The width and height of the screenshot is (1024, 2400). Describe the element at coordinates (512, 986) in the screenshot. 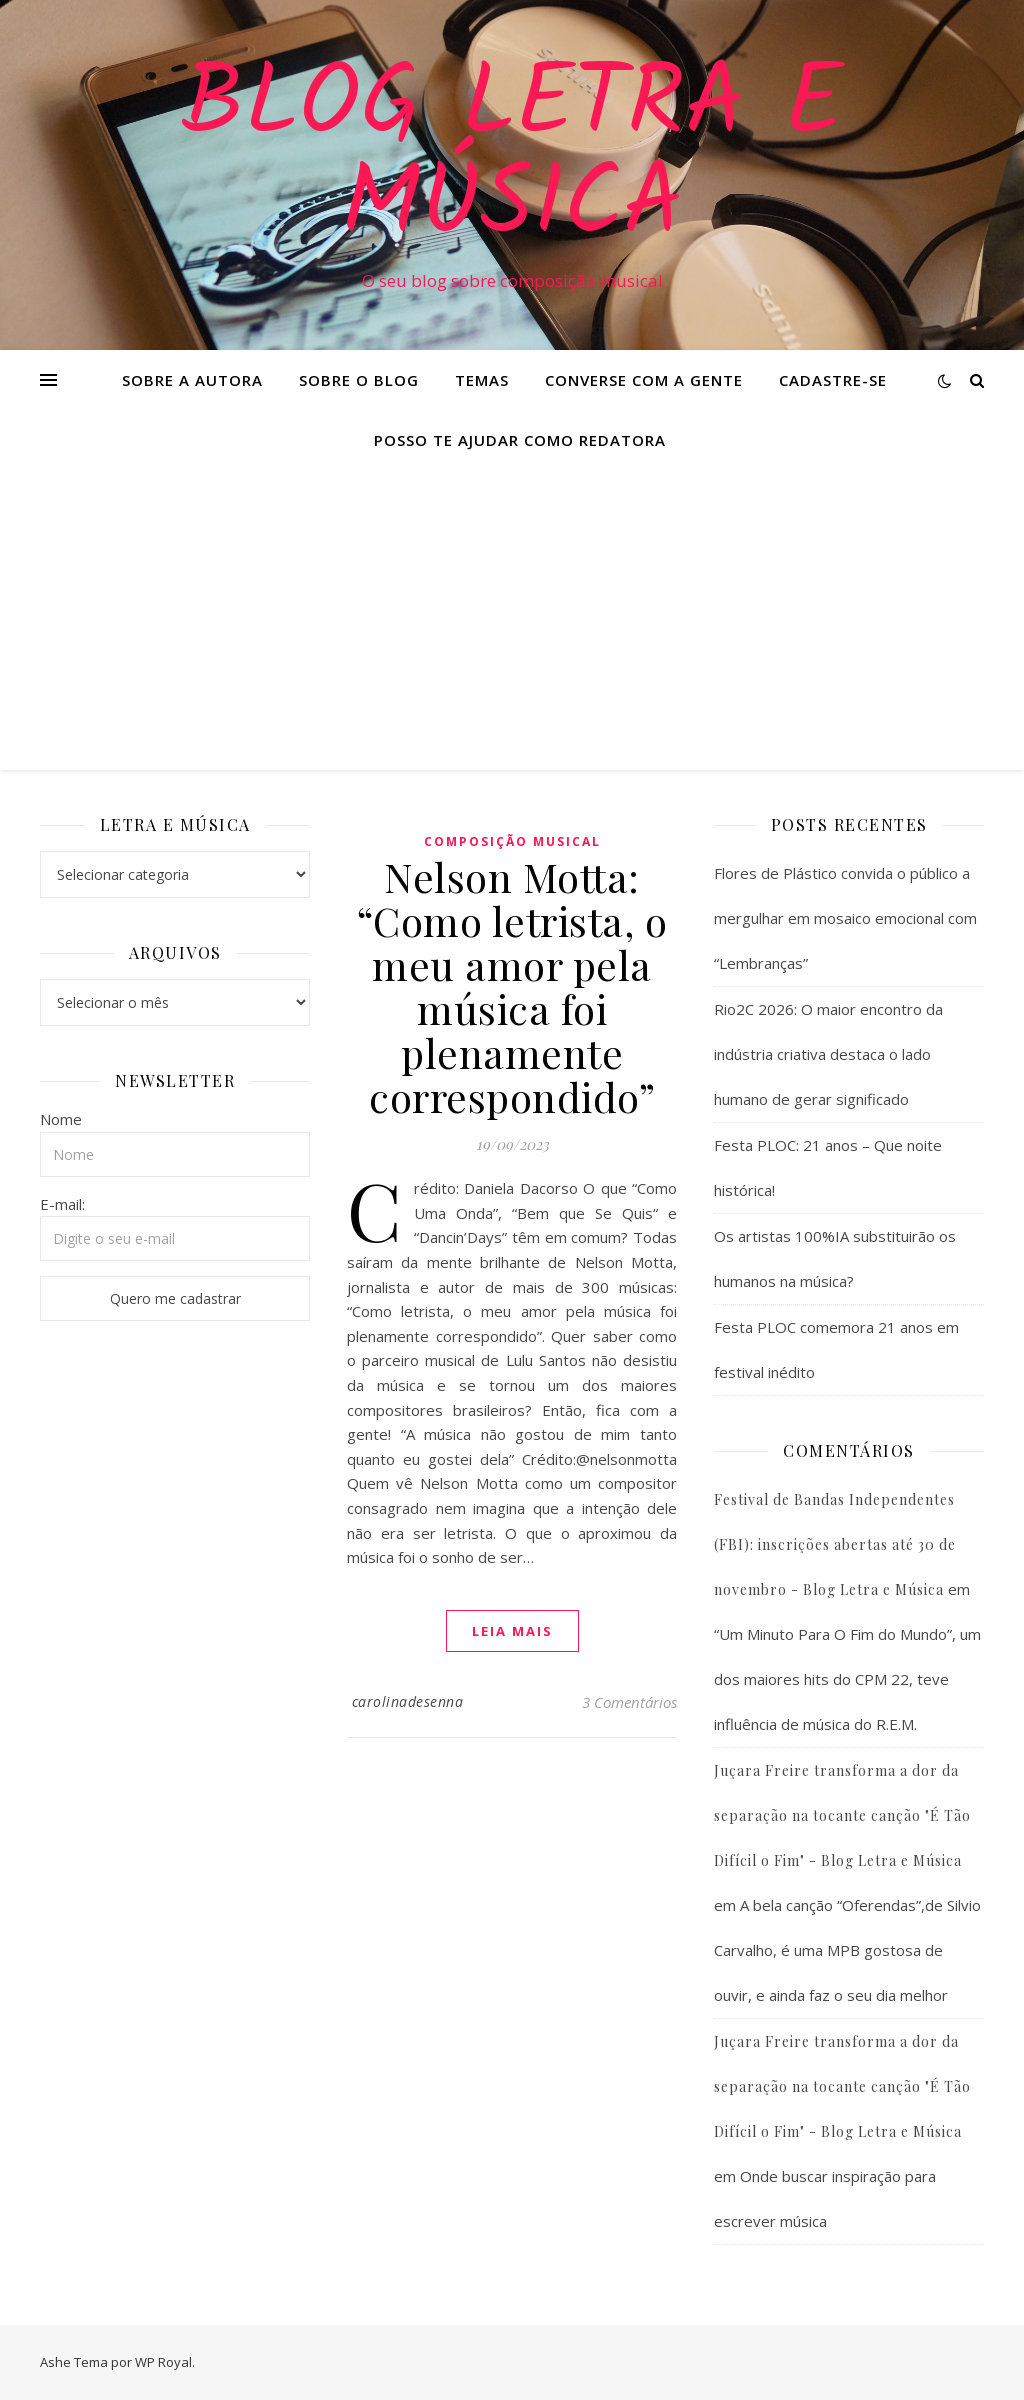

I see `Nelson Motta: “Como letrista, o meu amor pela música foi plenamente correspondido”` at that location.